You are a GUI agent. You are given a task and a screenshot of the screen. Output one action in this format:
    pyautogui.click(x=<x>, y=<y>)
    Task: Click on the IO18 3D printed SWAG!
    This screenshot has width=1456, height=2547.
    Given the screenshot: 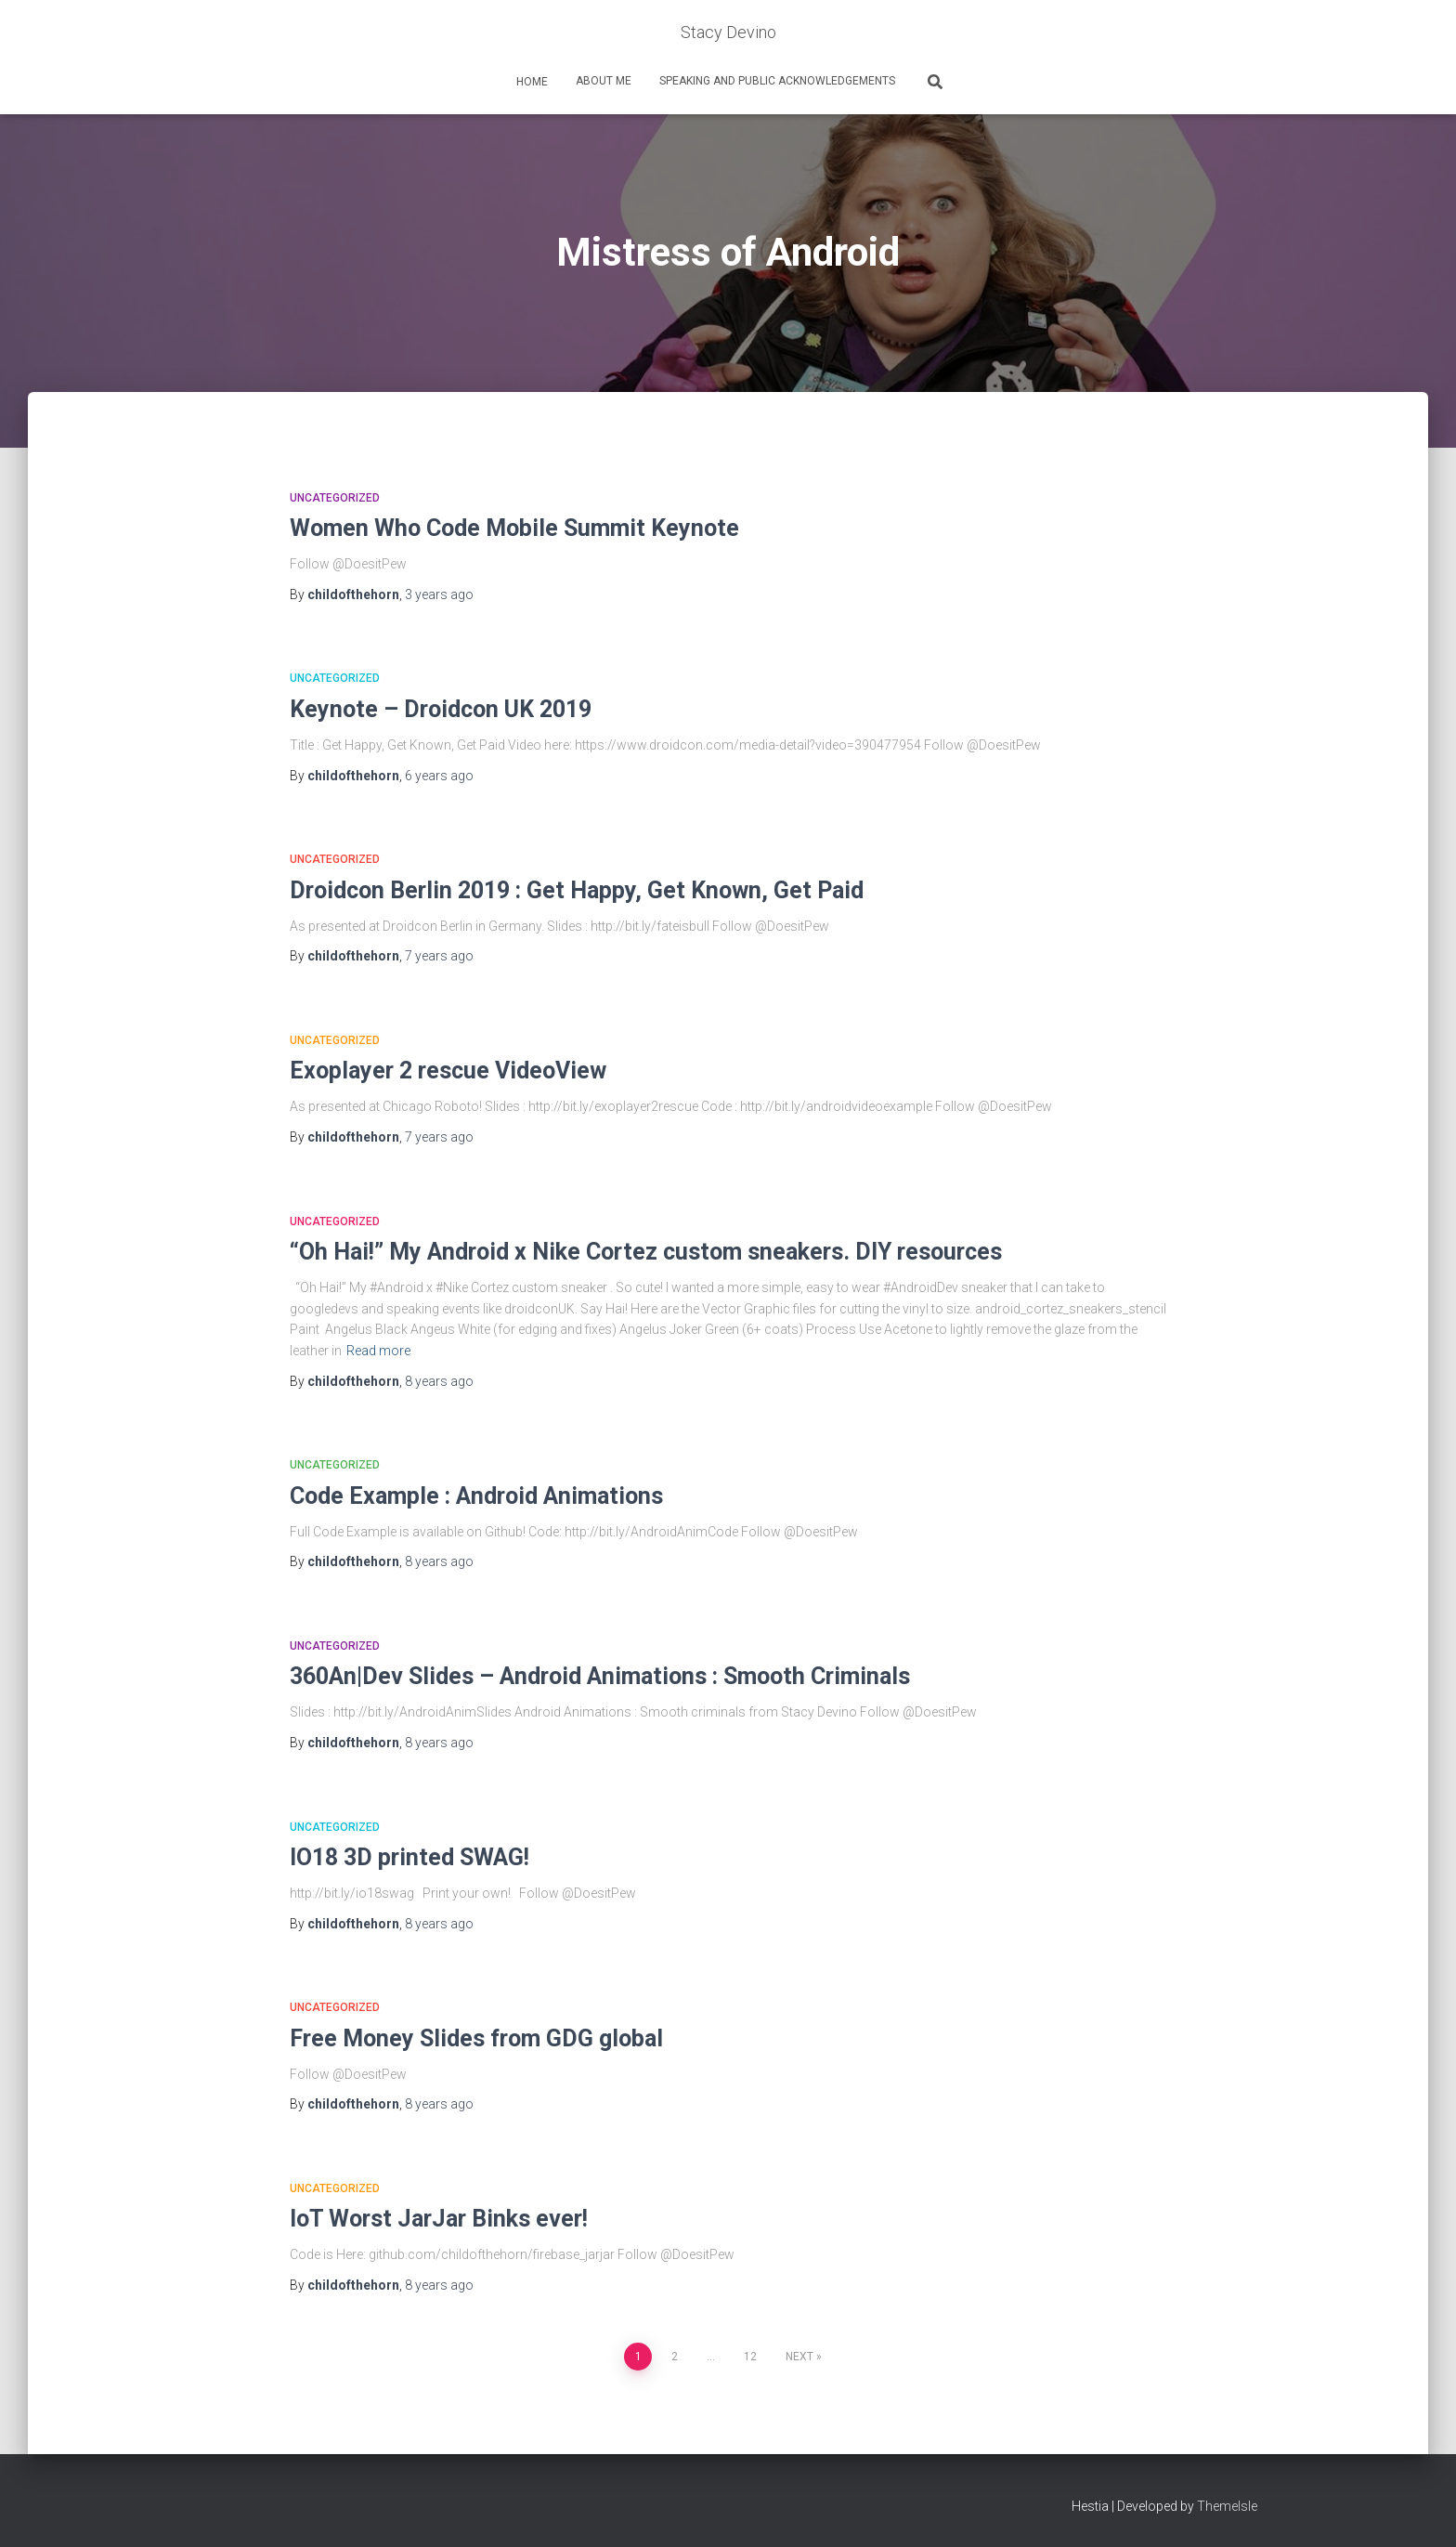 What is the action you would take?
    pyautogui.click(x=409, y=1857)
    